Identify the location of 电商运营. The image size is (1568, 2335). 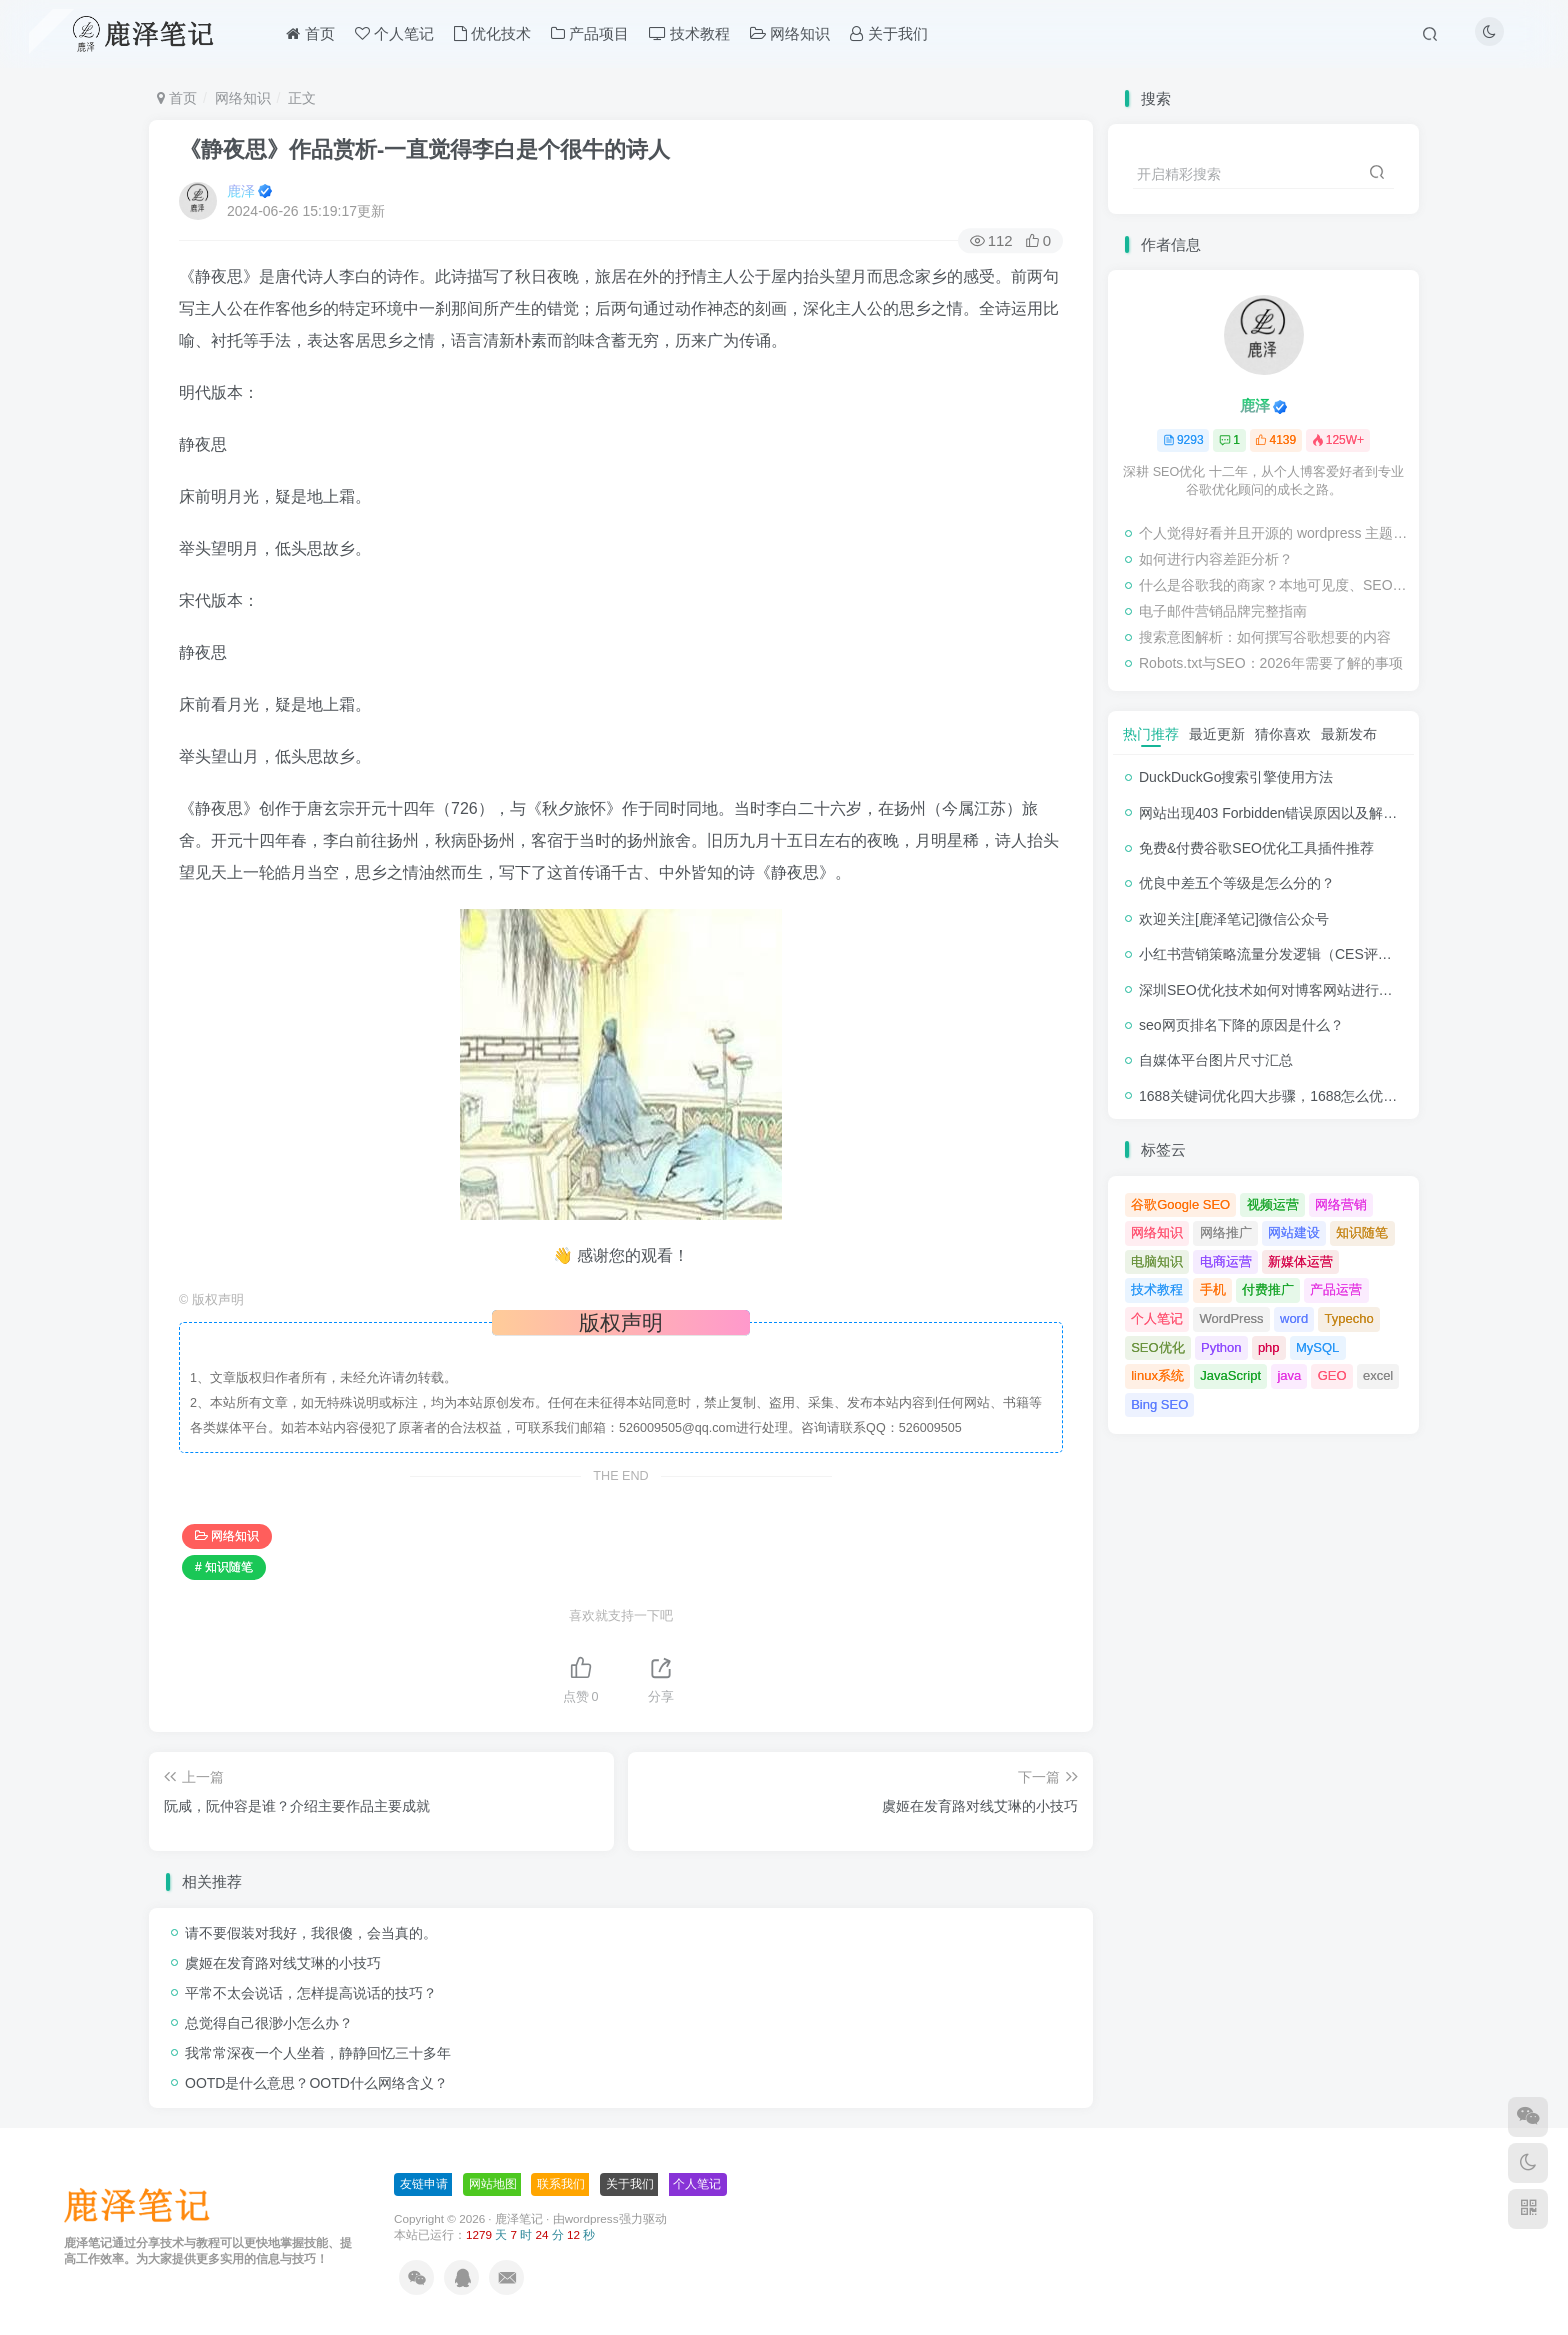
(1226, 1261).